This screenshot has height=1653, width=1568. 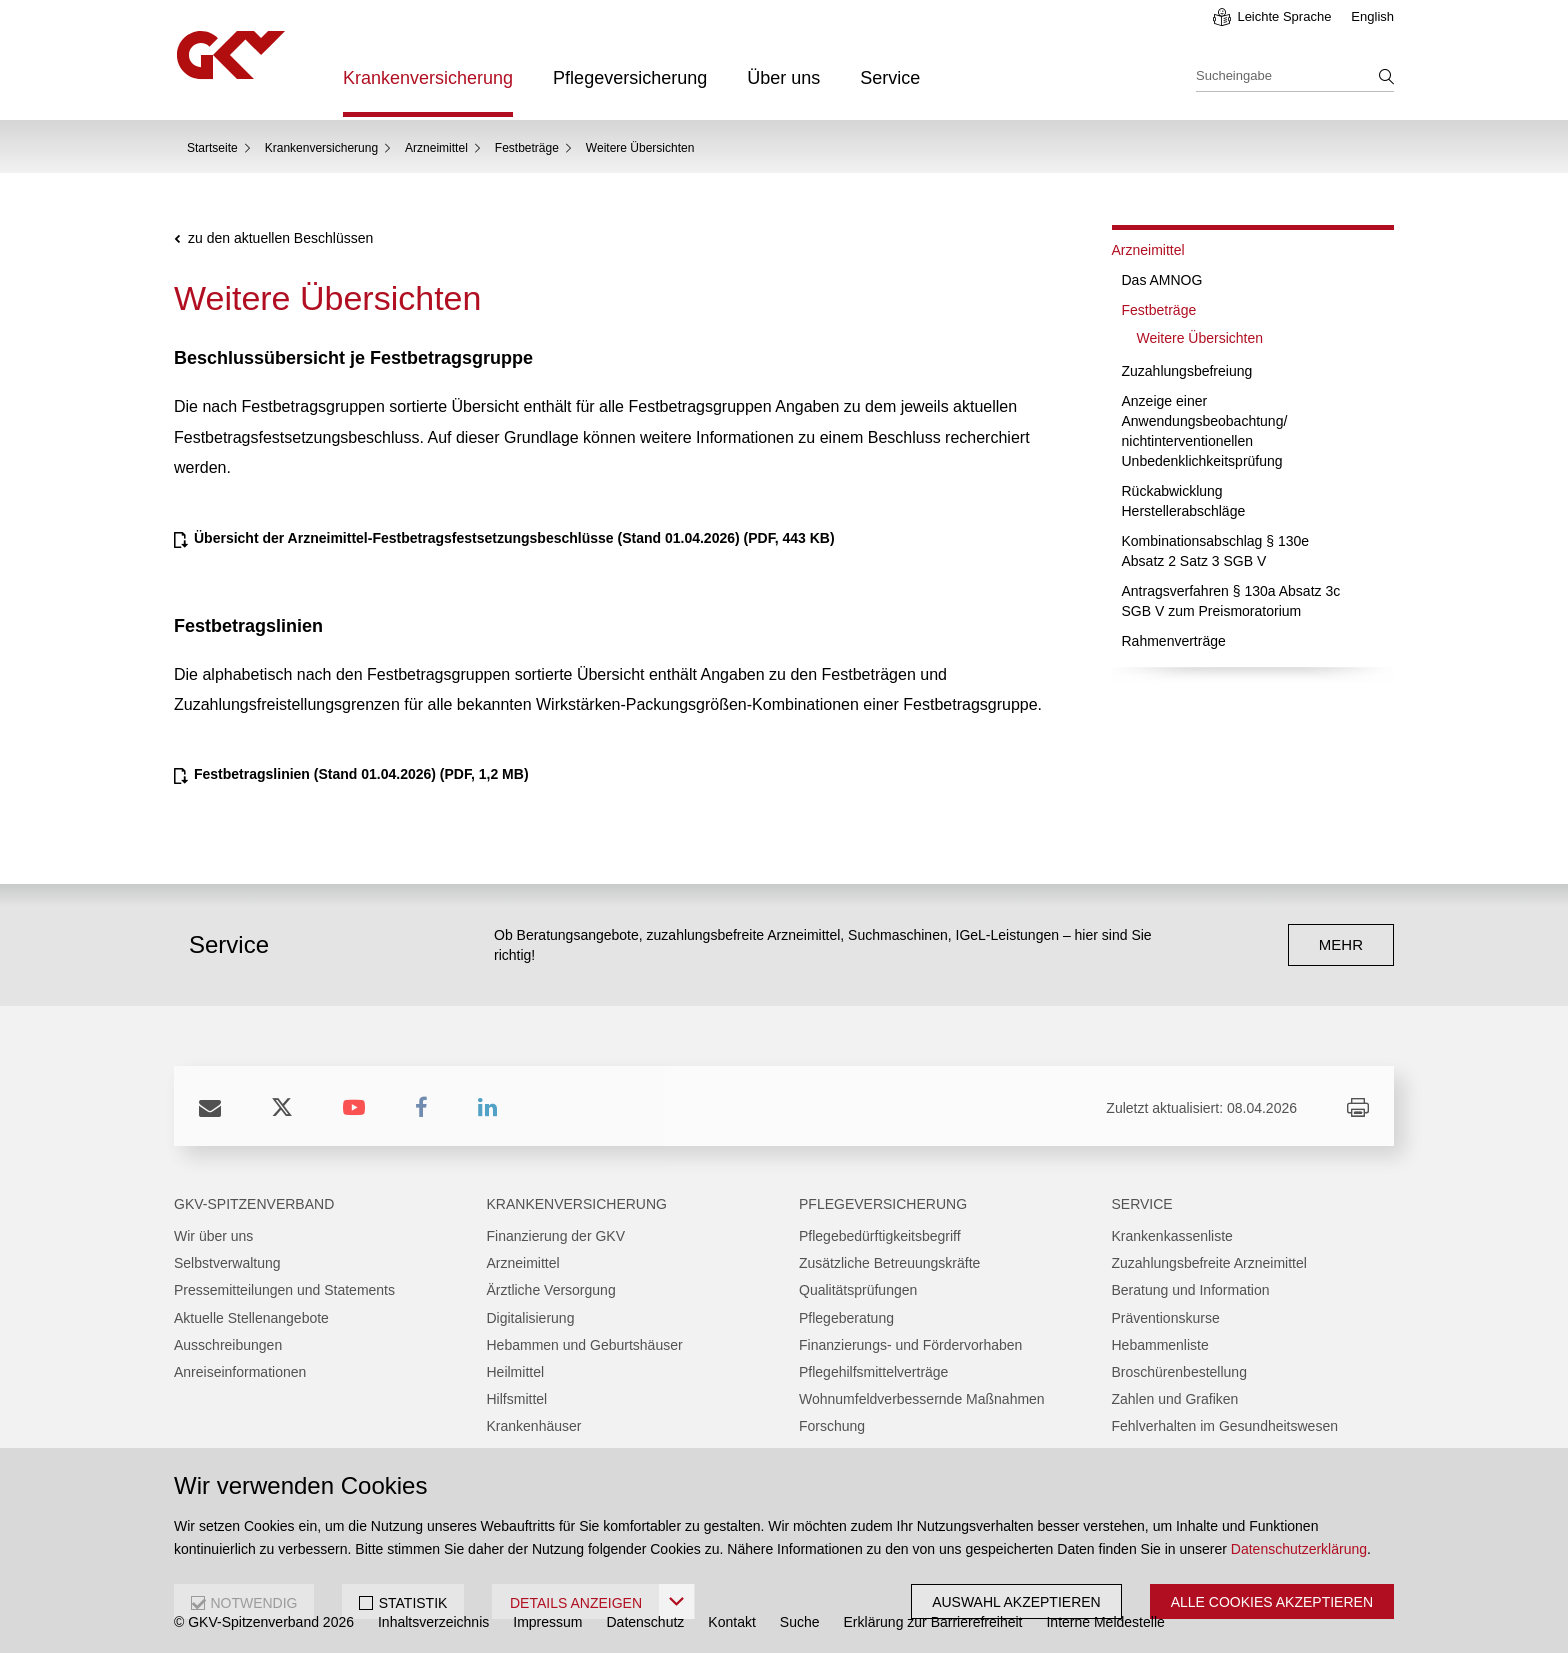 I want to click on Leichte Sprache, so click(x=1284, y=16).